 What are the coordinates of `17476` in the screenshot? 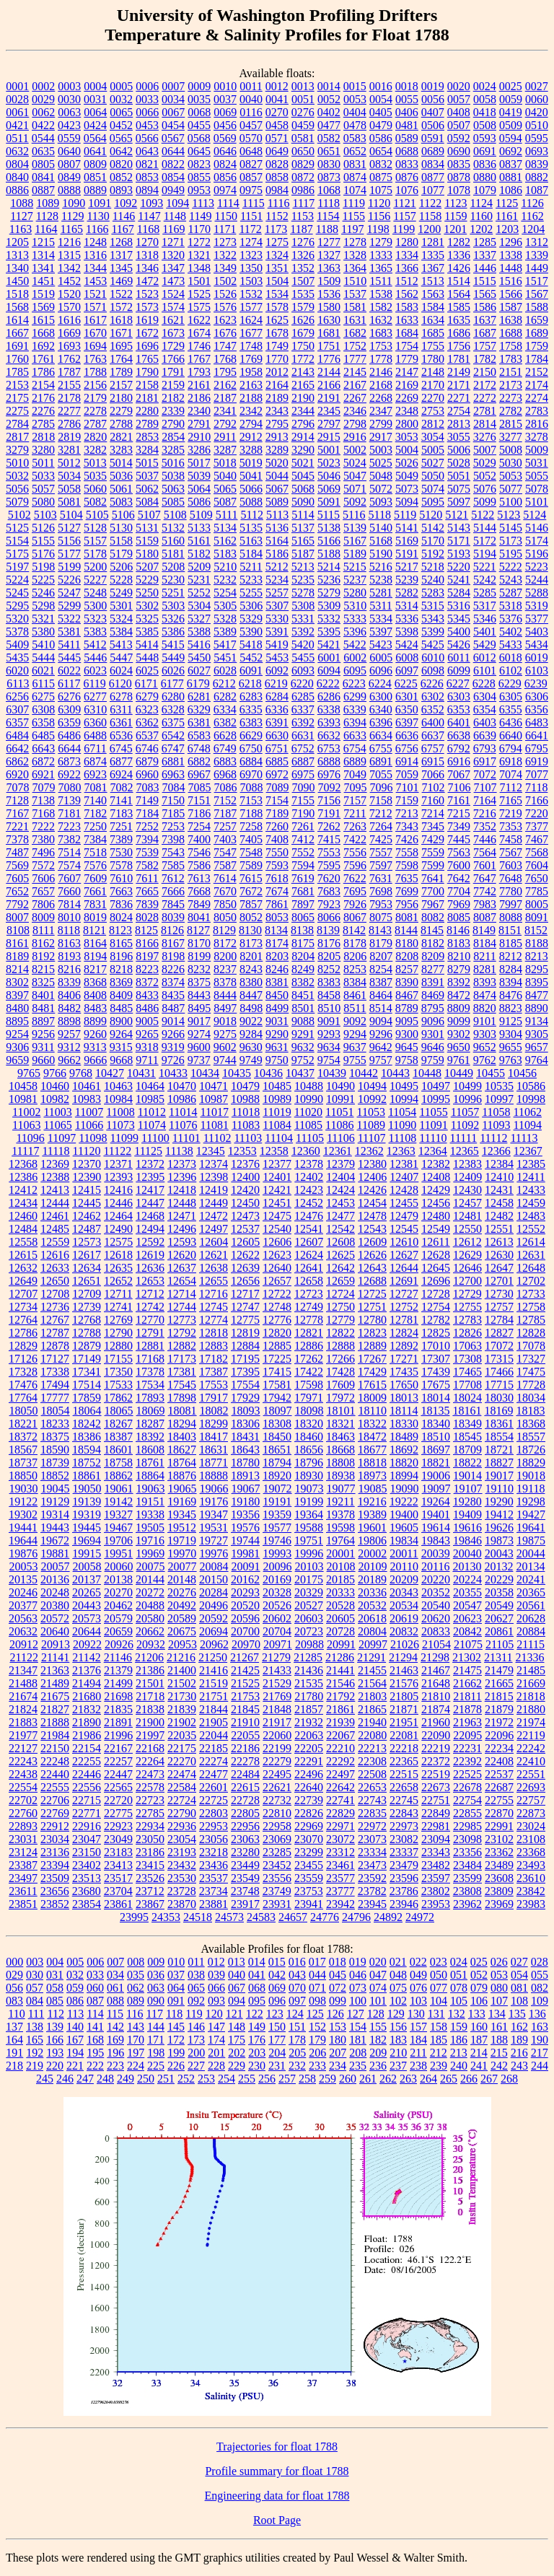 It's located at (23, 1385).